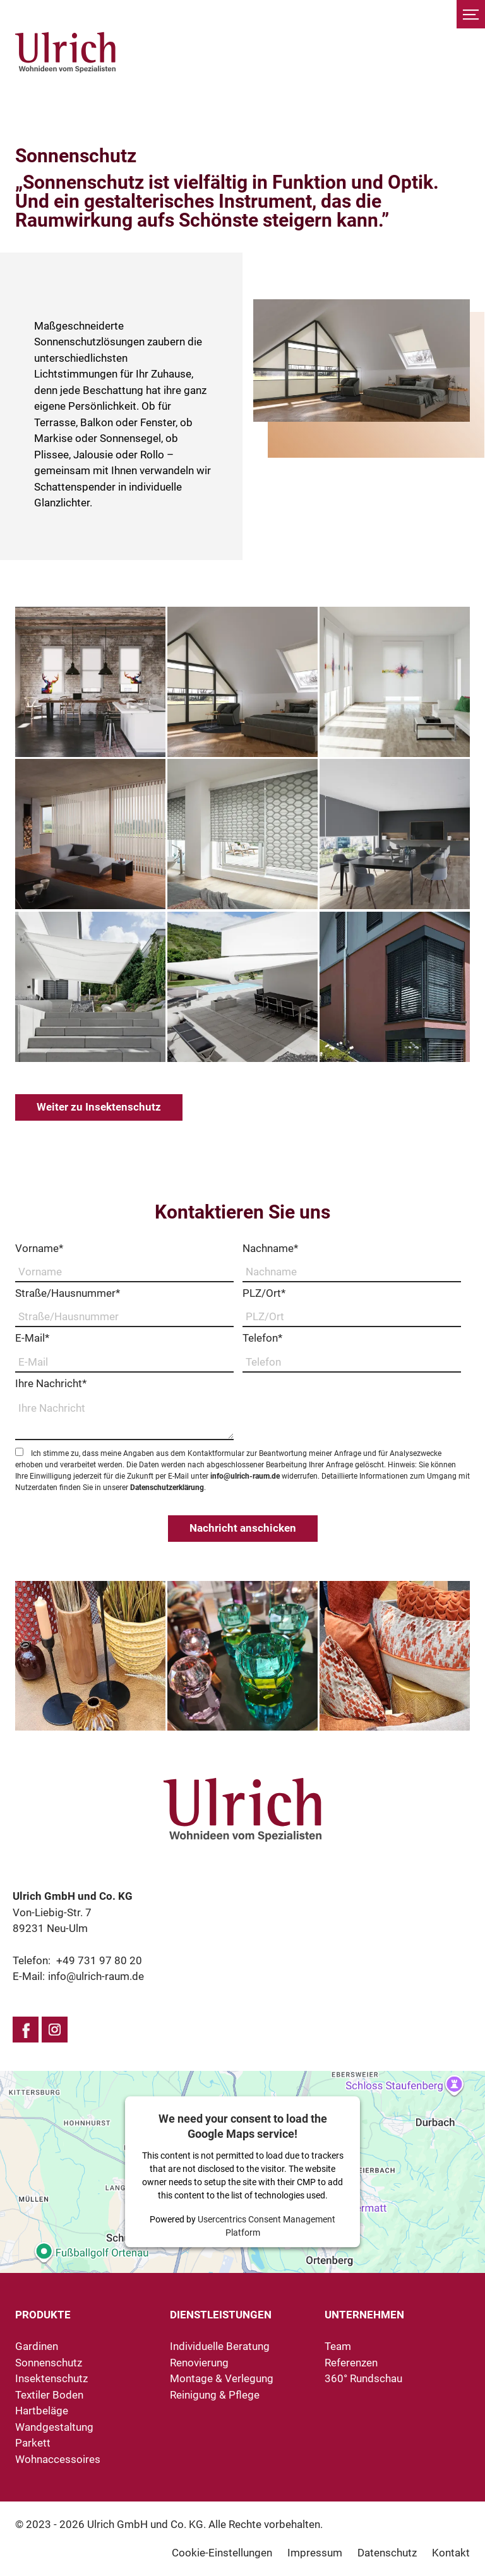  I want to click on 360° Rundschau, so click(363, 2378).